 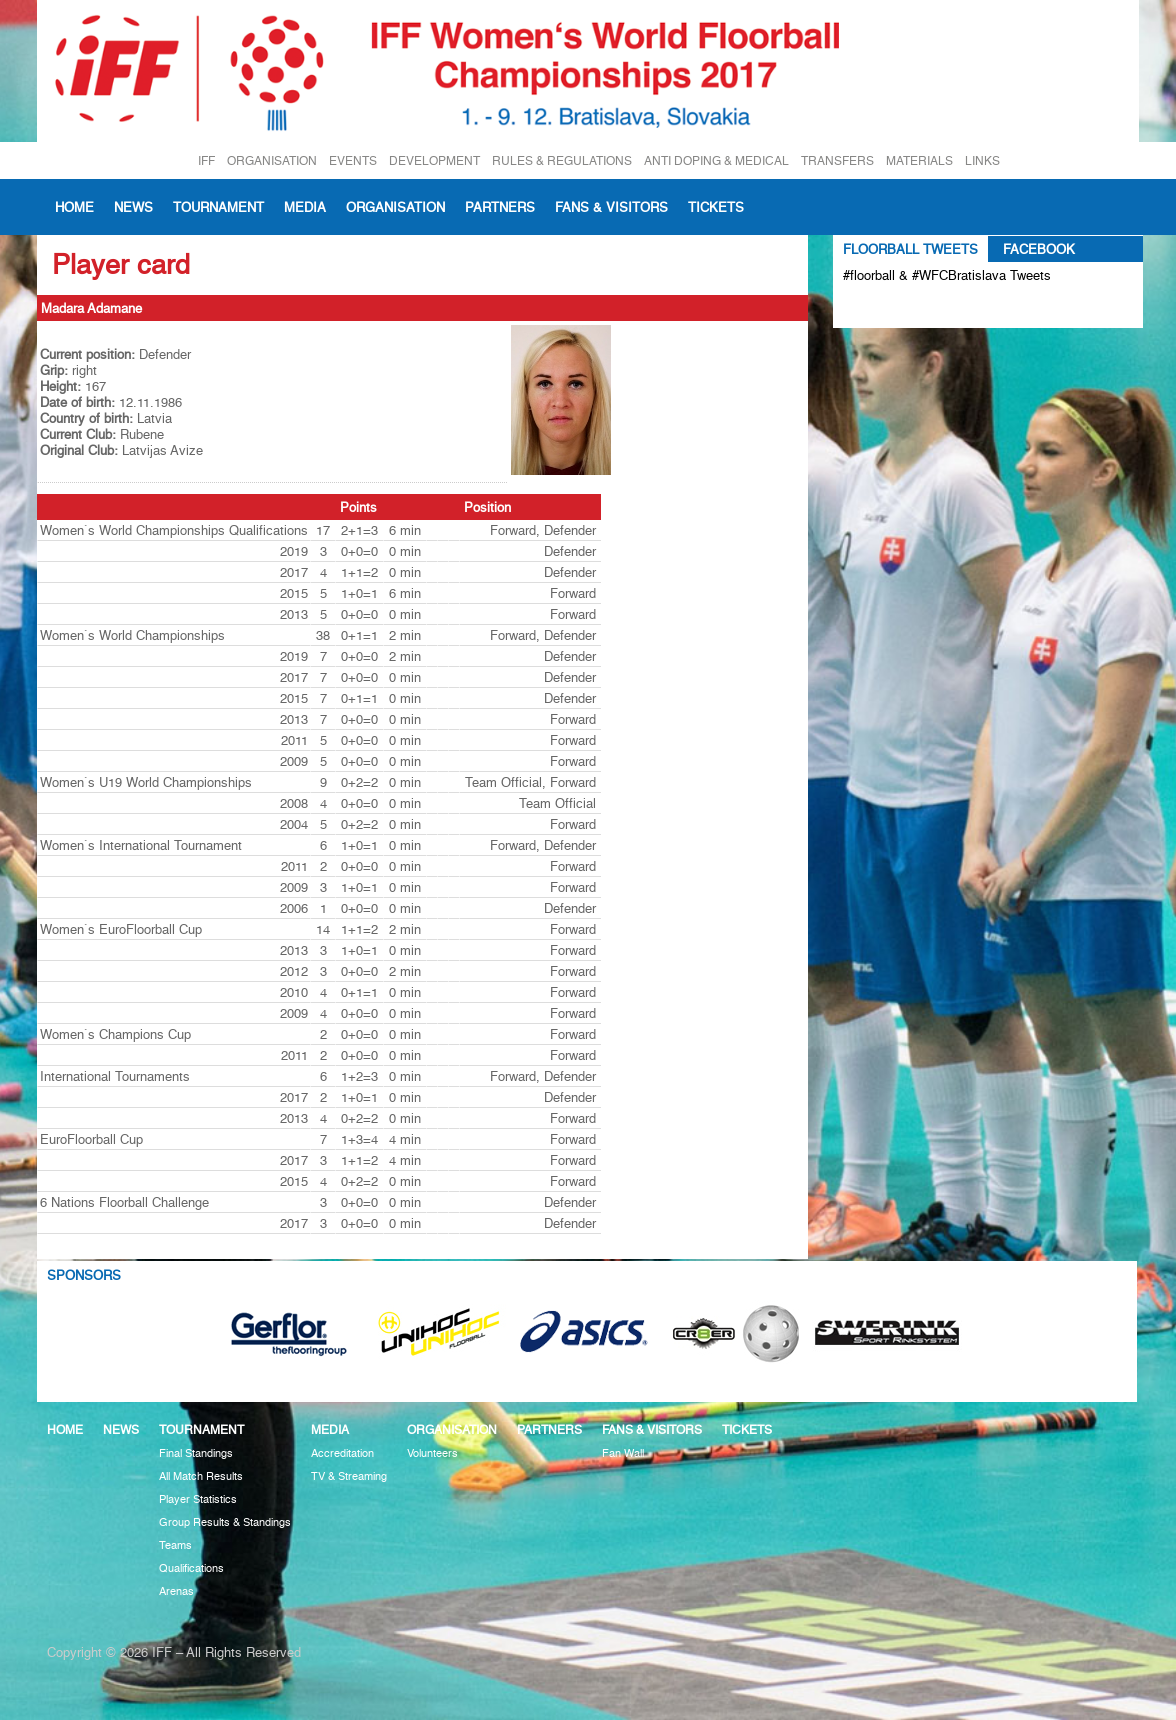 I want to click on News, so click(x=133, y=207).